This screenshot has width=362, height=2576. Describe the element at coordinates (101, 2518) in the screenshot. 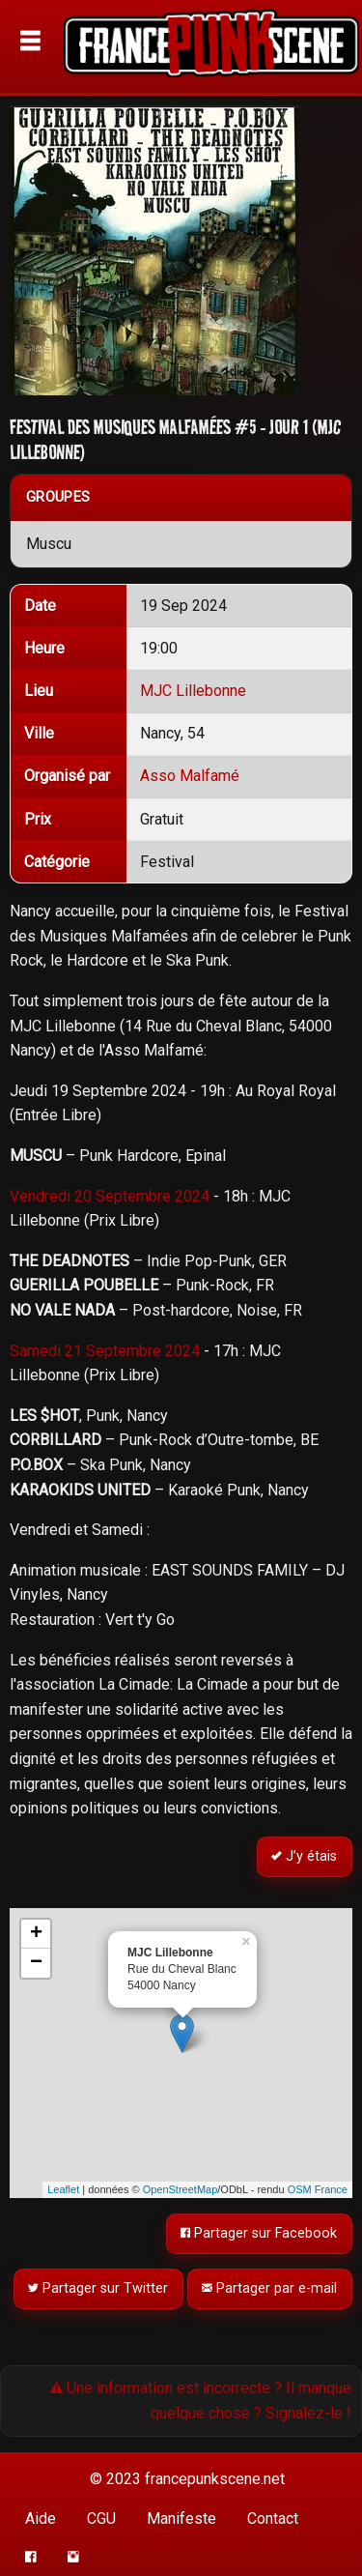

I see `CGU` at that location.